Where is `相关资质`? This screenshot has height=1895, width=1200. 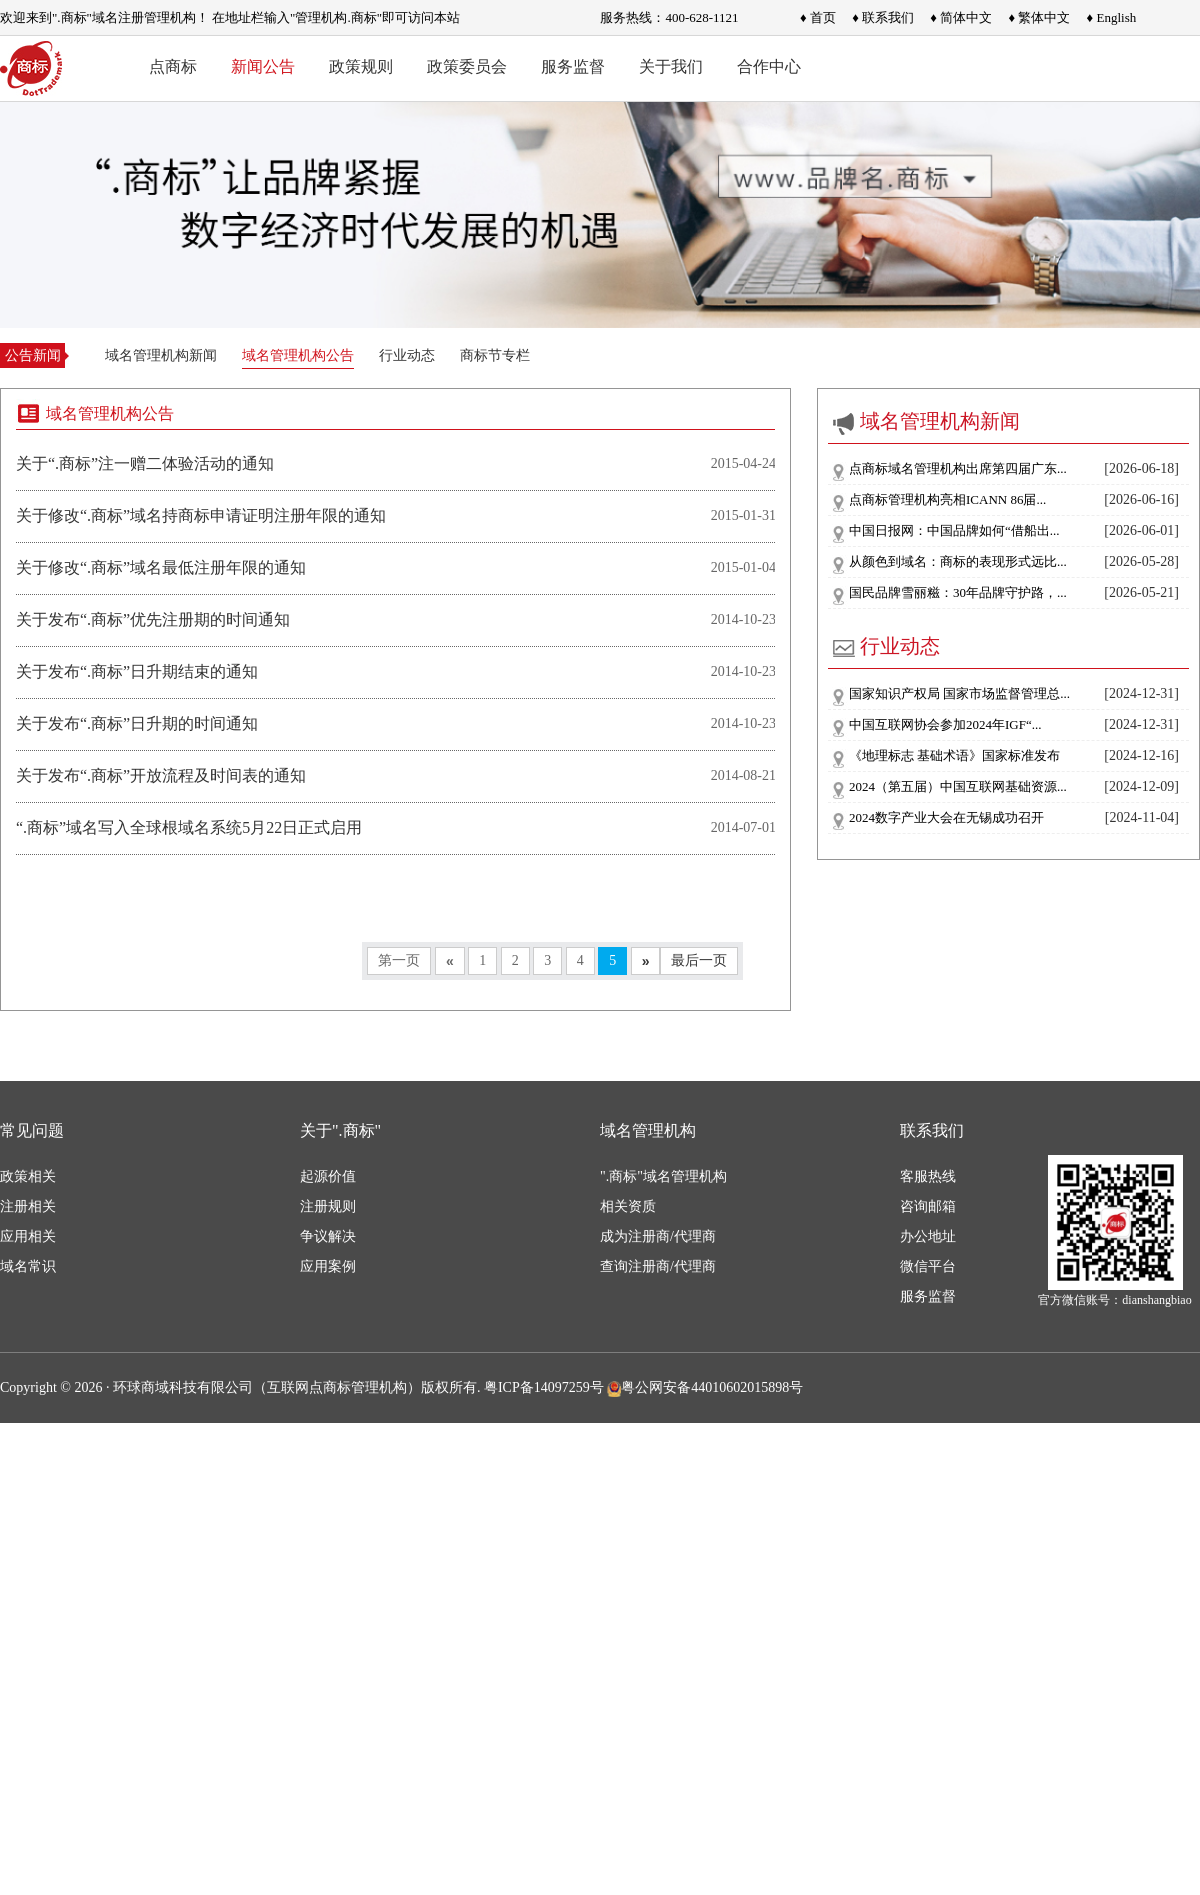 相关资质 is located at coordinates (628, 1206).